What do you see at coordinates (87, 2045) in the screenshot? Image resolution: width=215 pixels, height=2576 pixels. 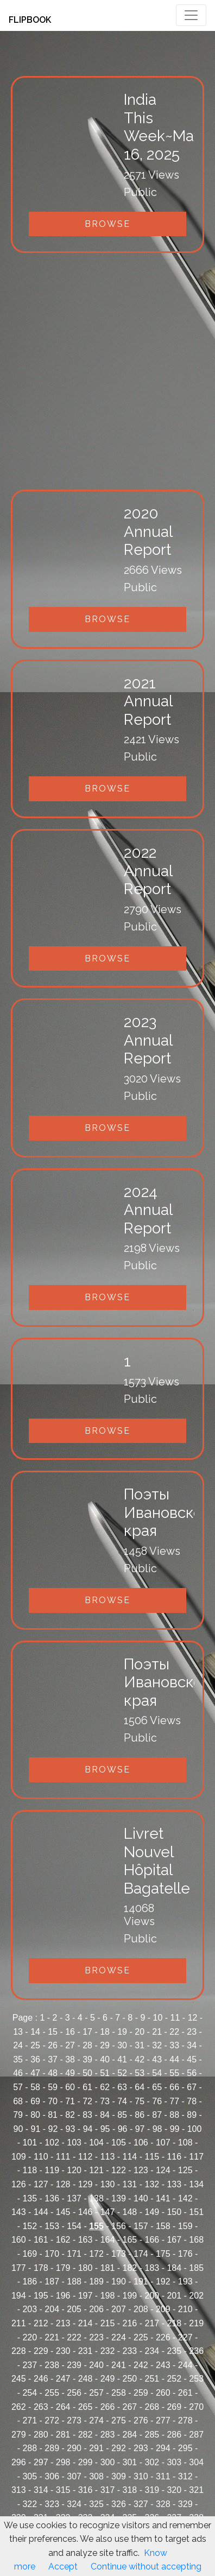 I see `28` at bounding box center [87, 2045].